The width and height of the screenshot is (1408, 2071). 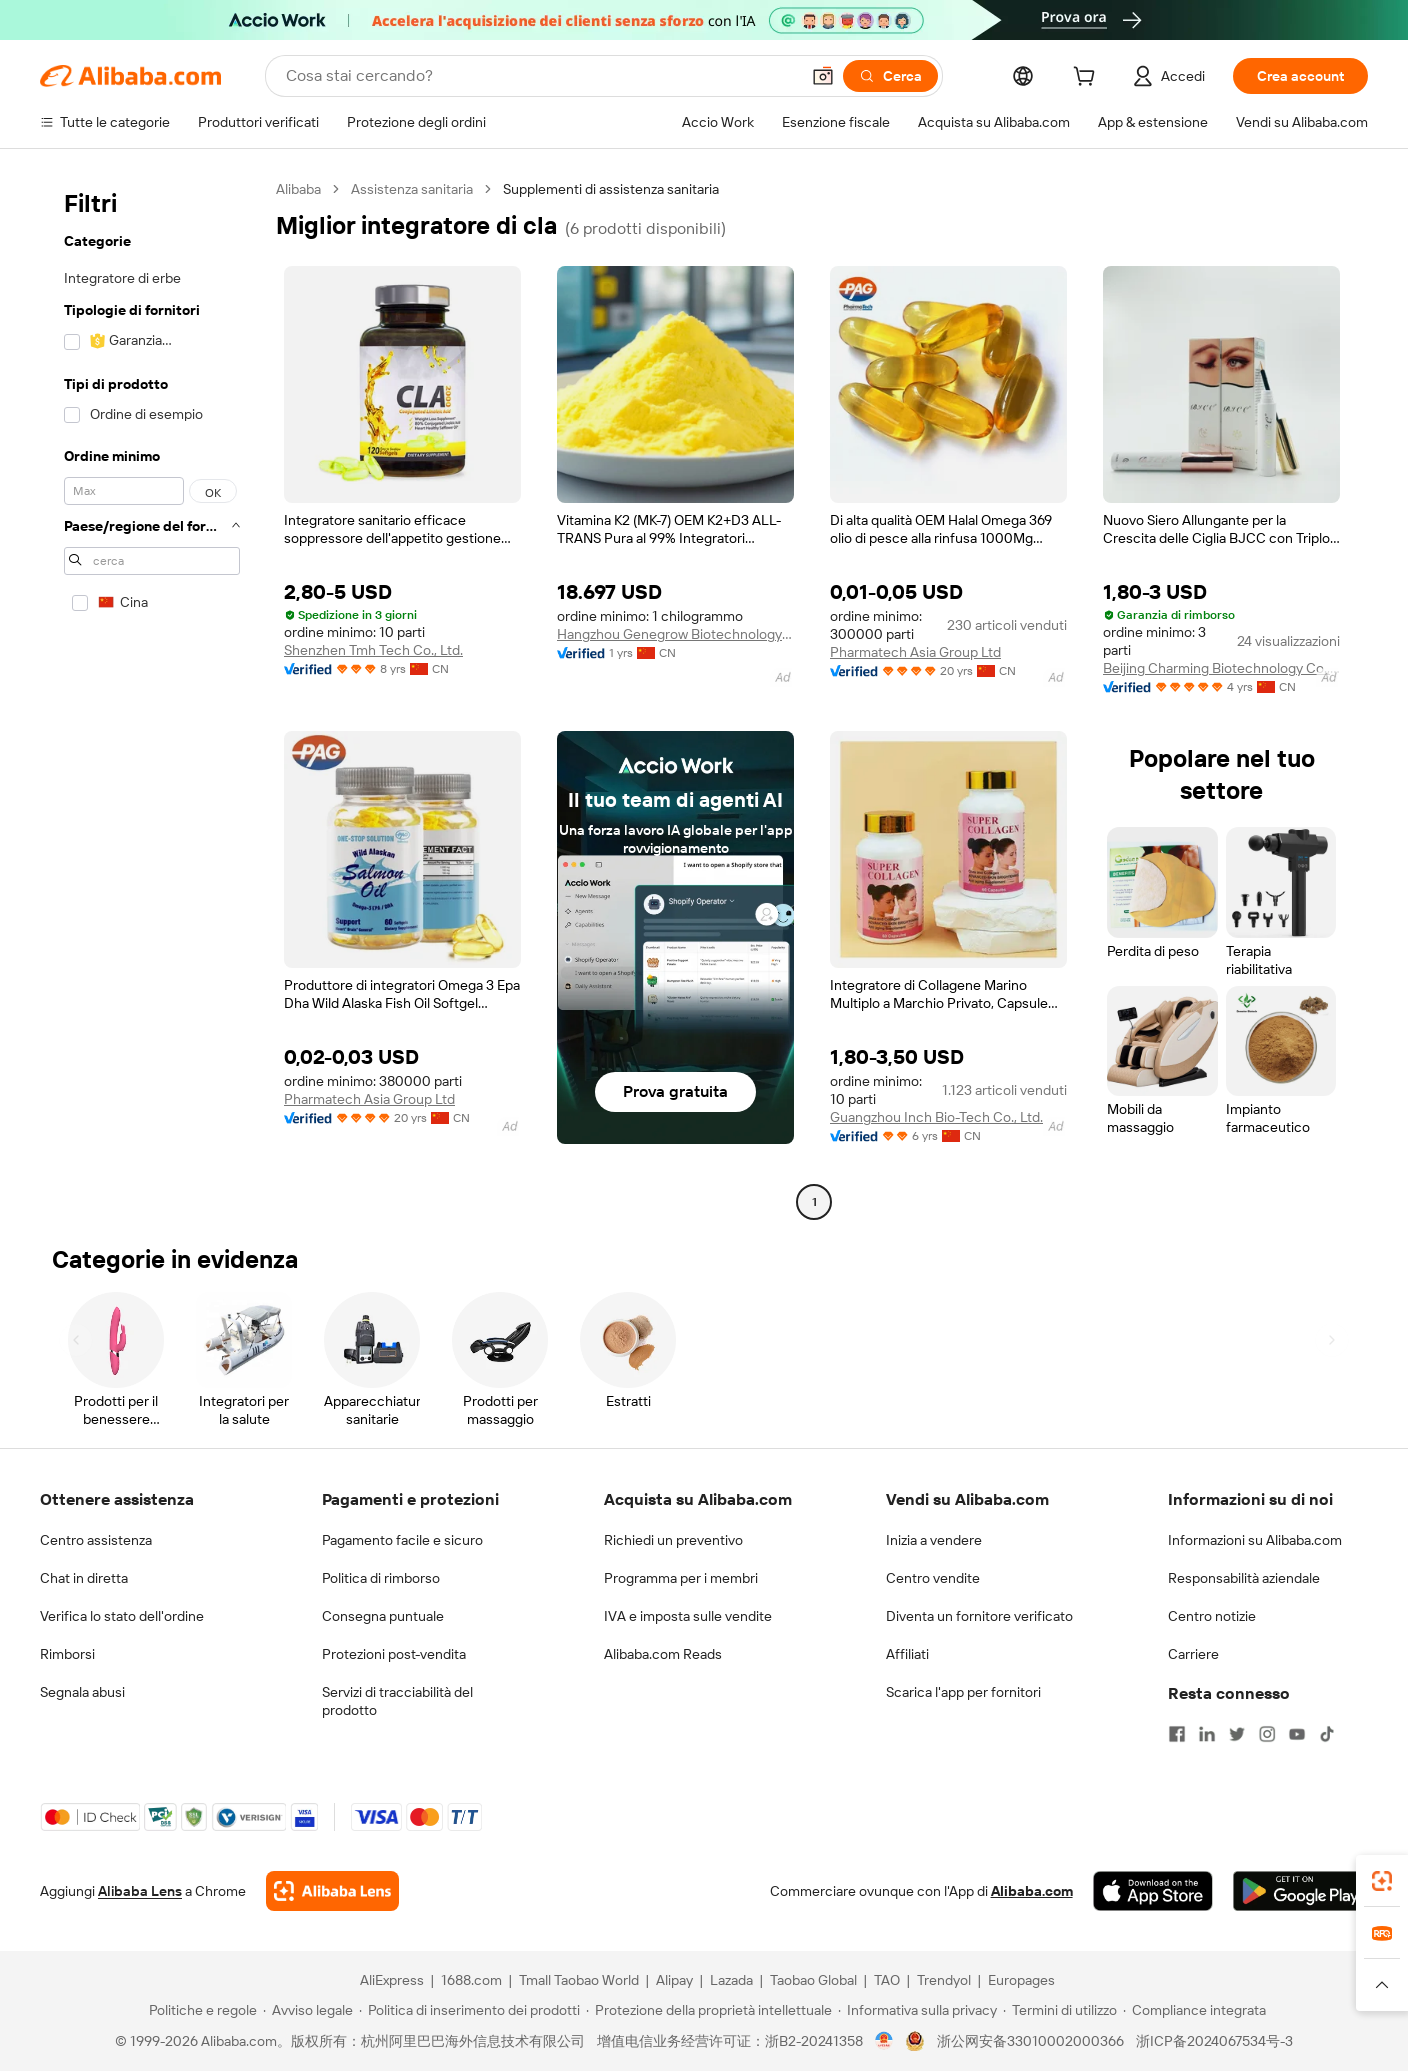 I want to click on Politica di rimborso, so click(x=381, y=1578).